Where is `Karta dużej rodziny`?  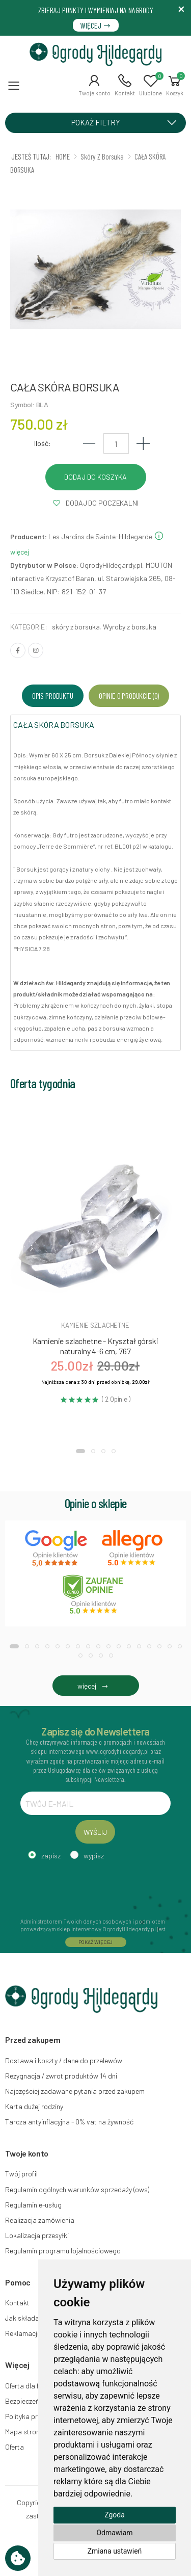
Karta dużej rodziny is located at coordinates (34, 2106).